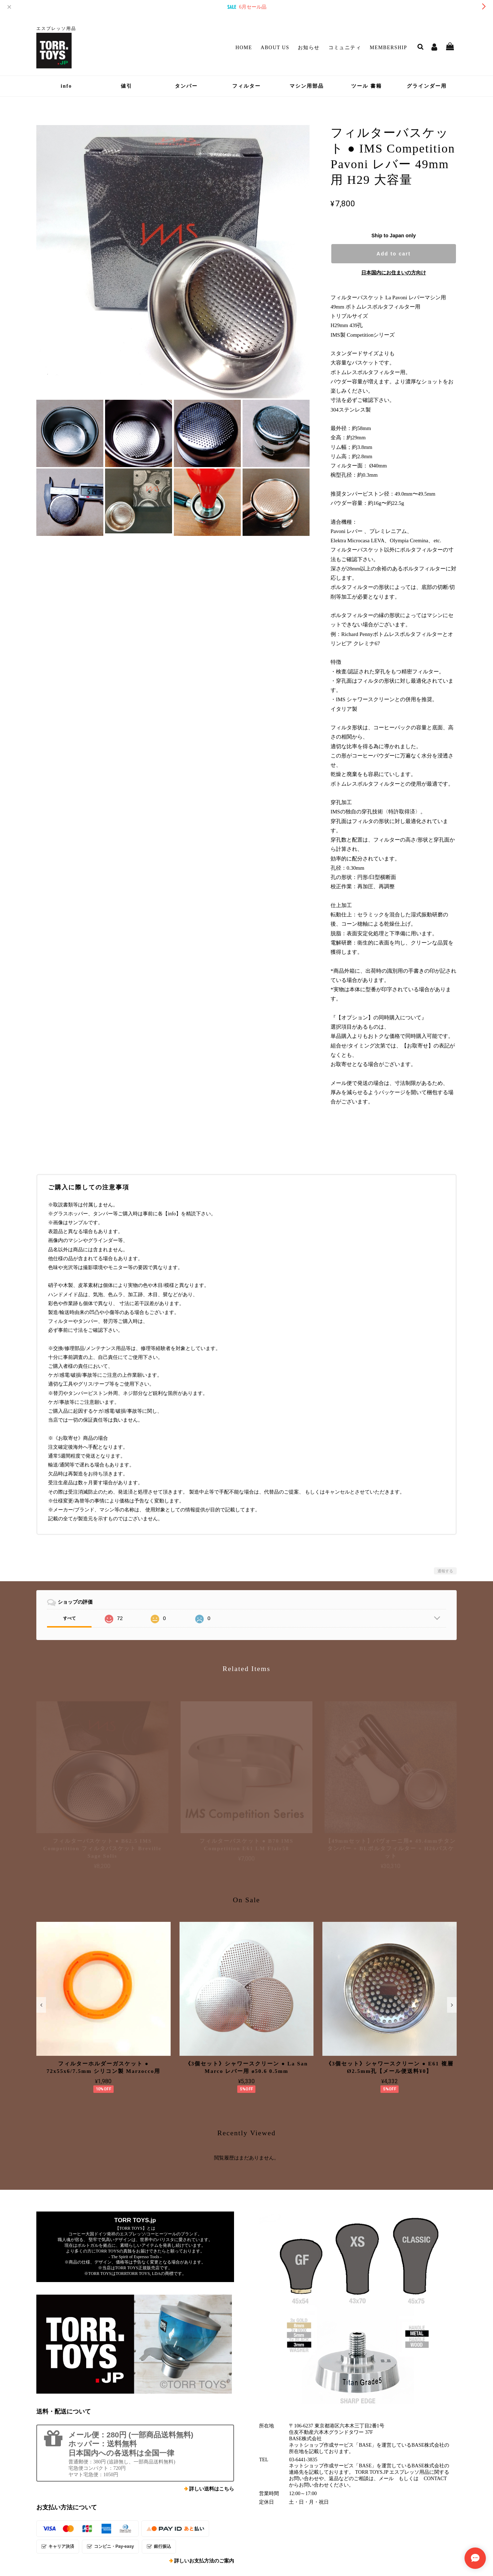  I want to click on 詳しい送料はこちら, so click(211, 2489).